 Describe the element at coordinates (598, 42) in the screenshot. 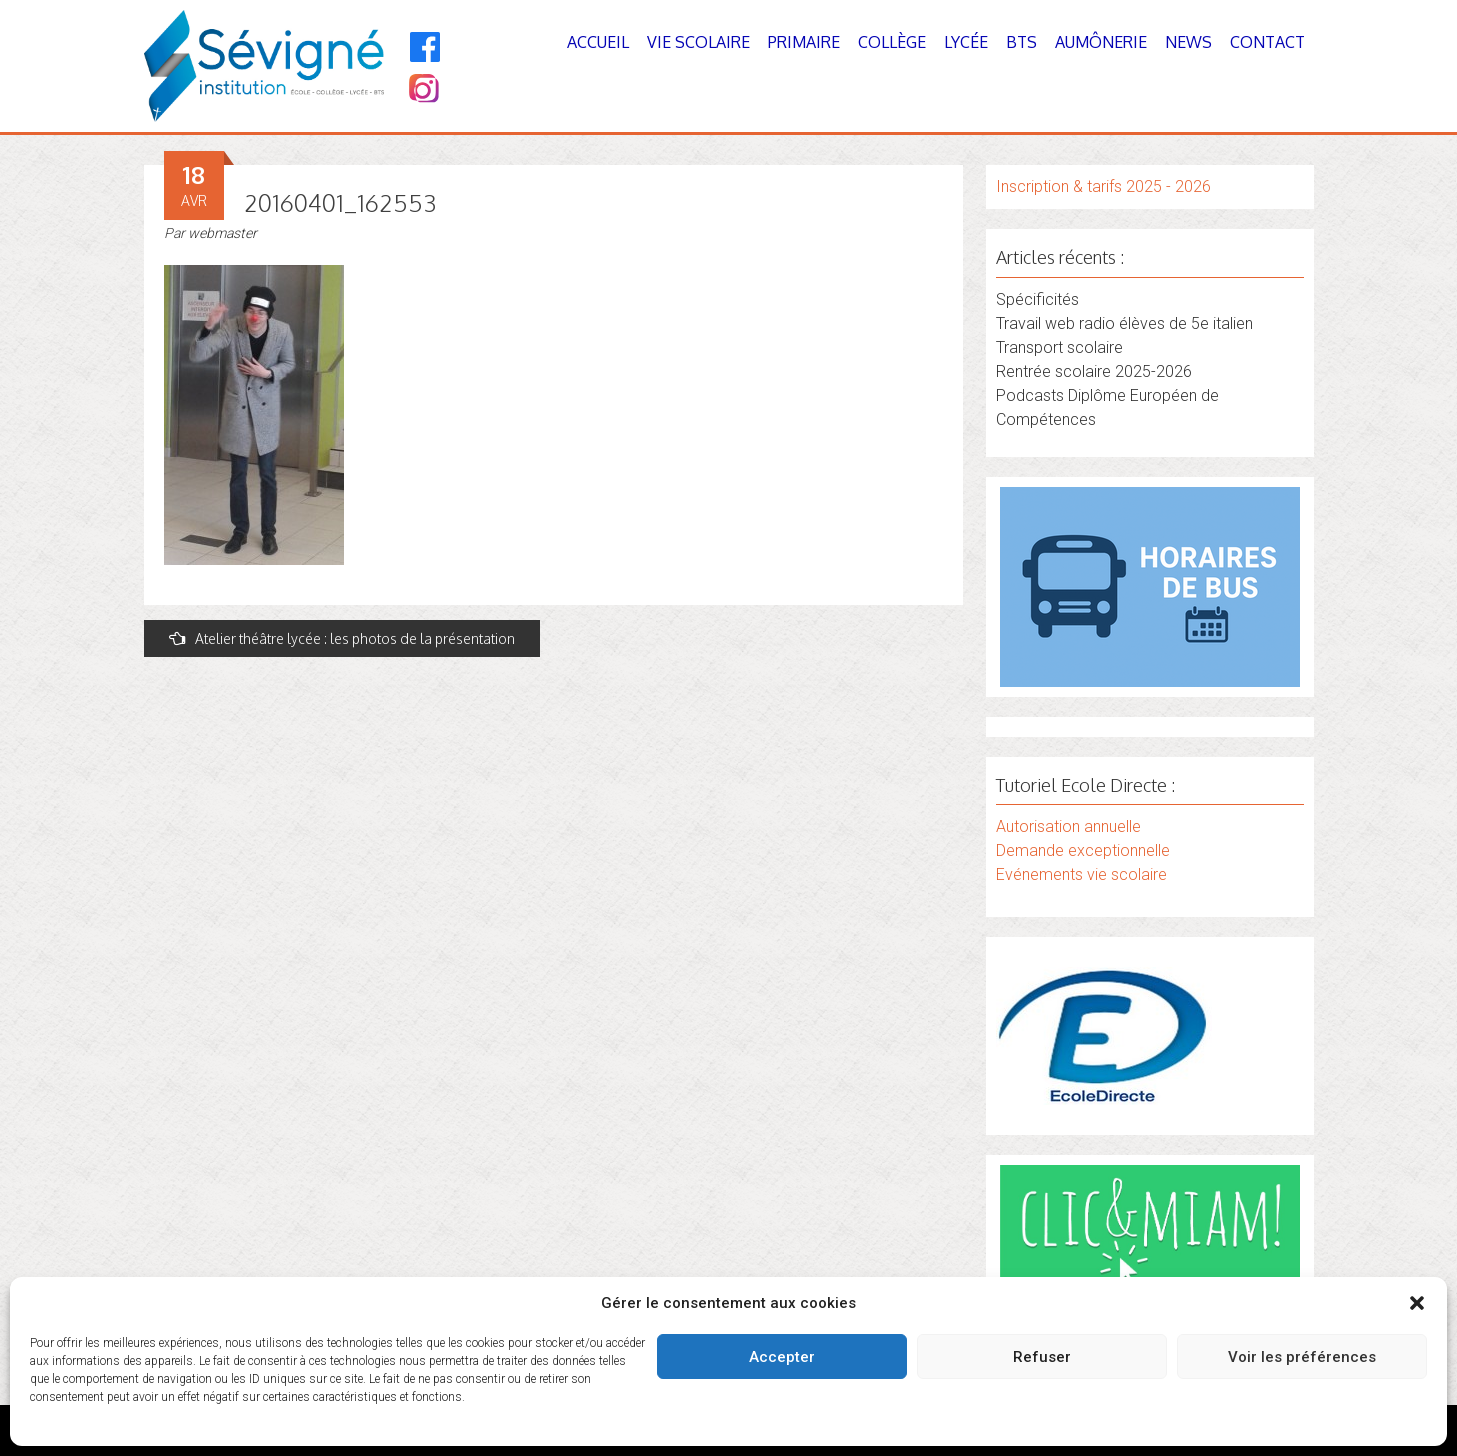

I see `Accueil` at that location.